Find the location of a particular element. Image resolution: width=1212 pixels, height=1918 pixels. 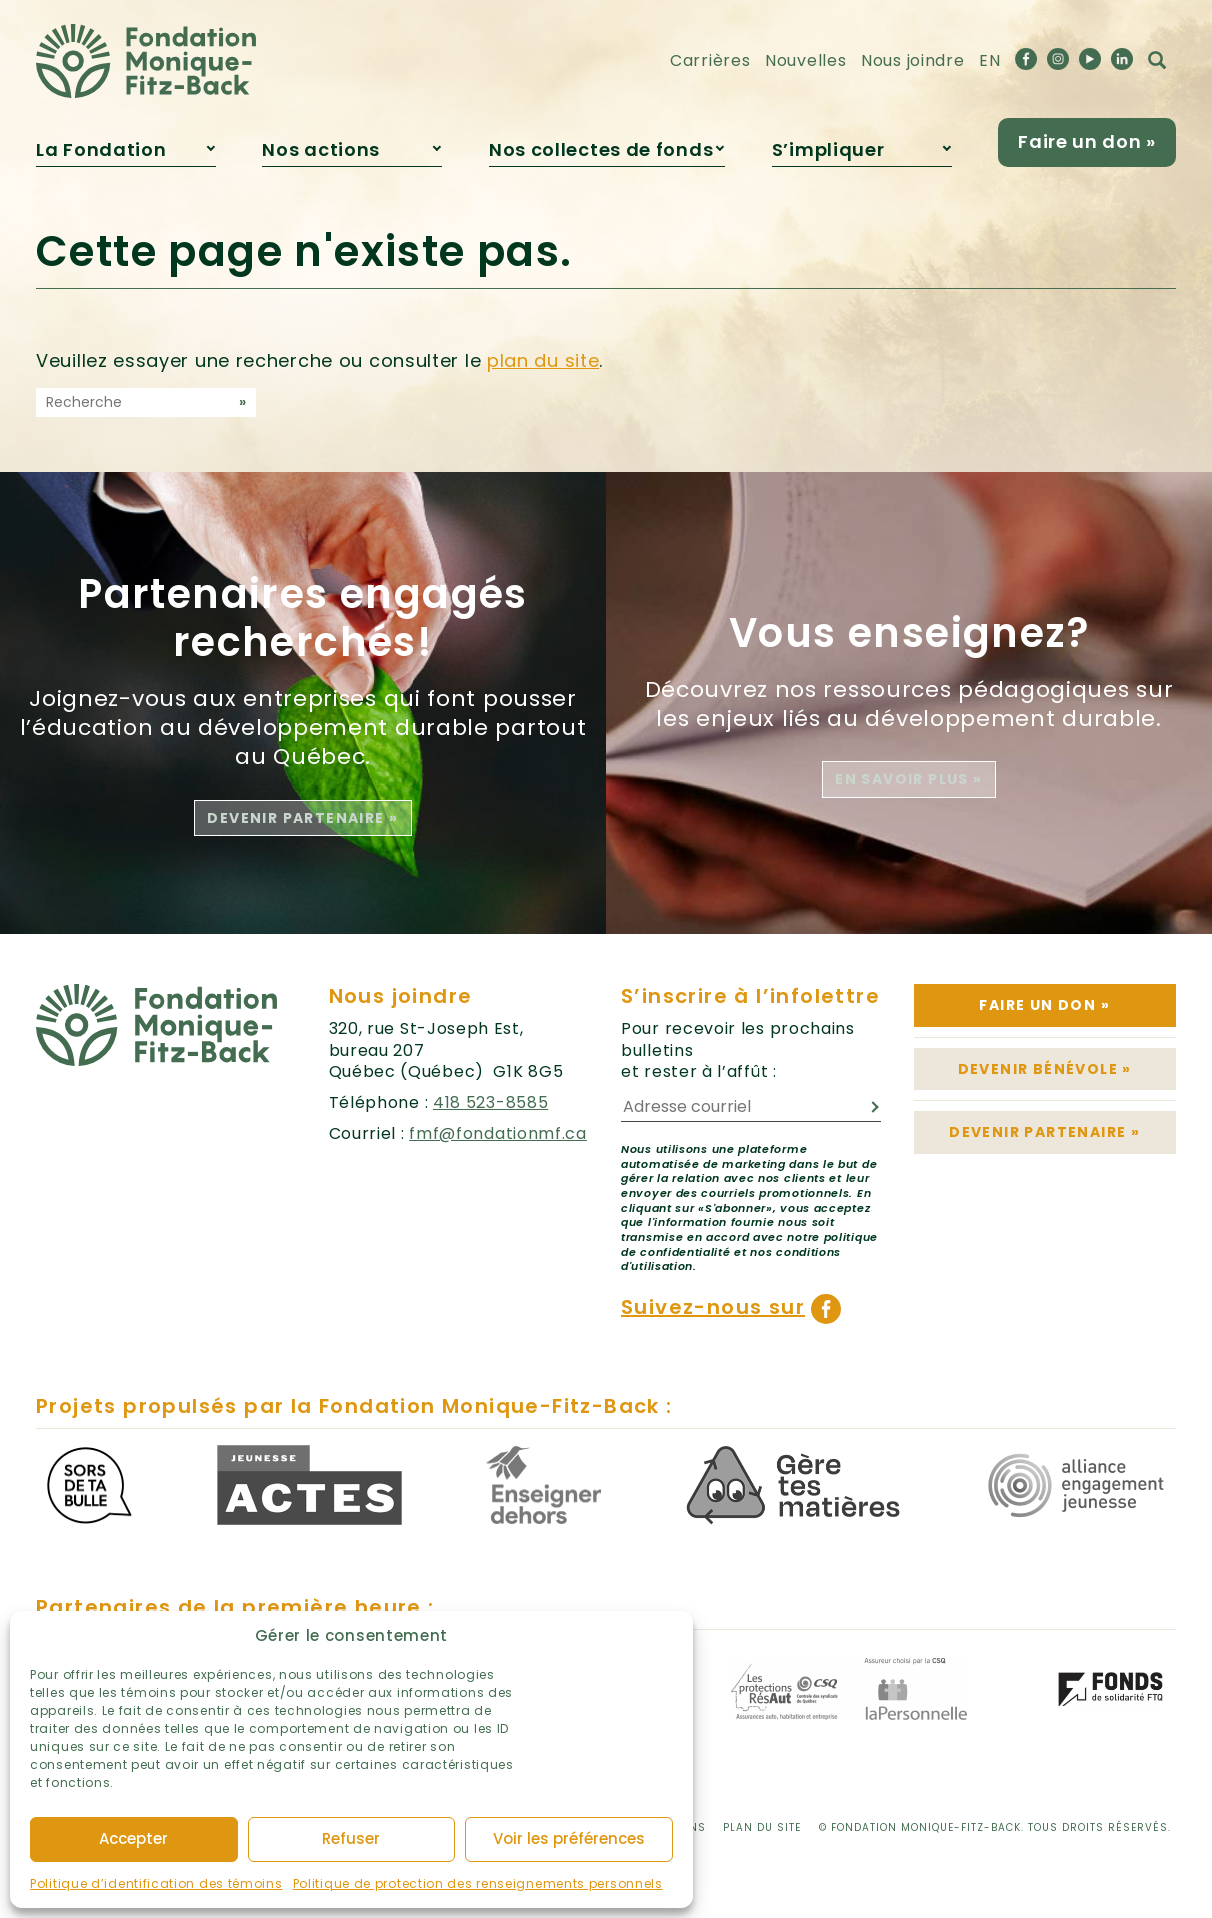

Plan du site is located at coordinates (762, 1827).